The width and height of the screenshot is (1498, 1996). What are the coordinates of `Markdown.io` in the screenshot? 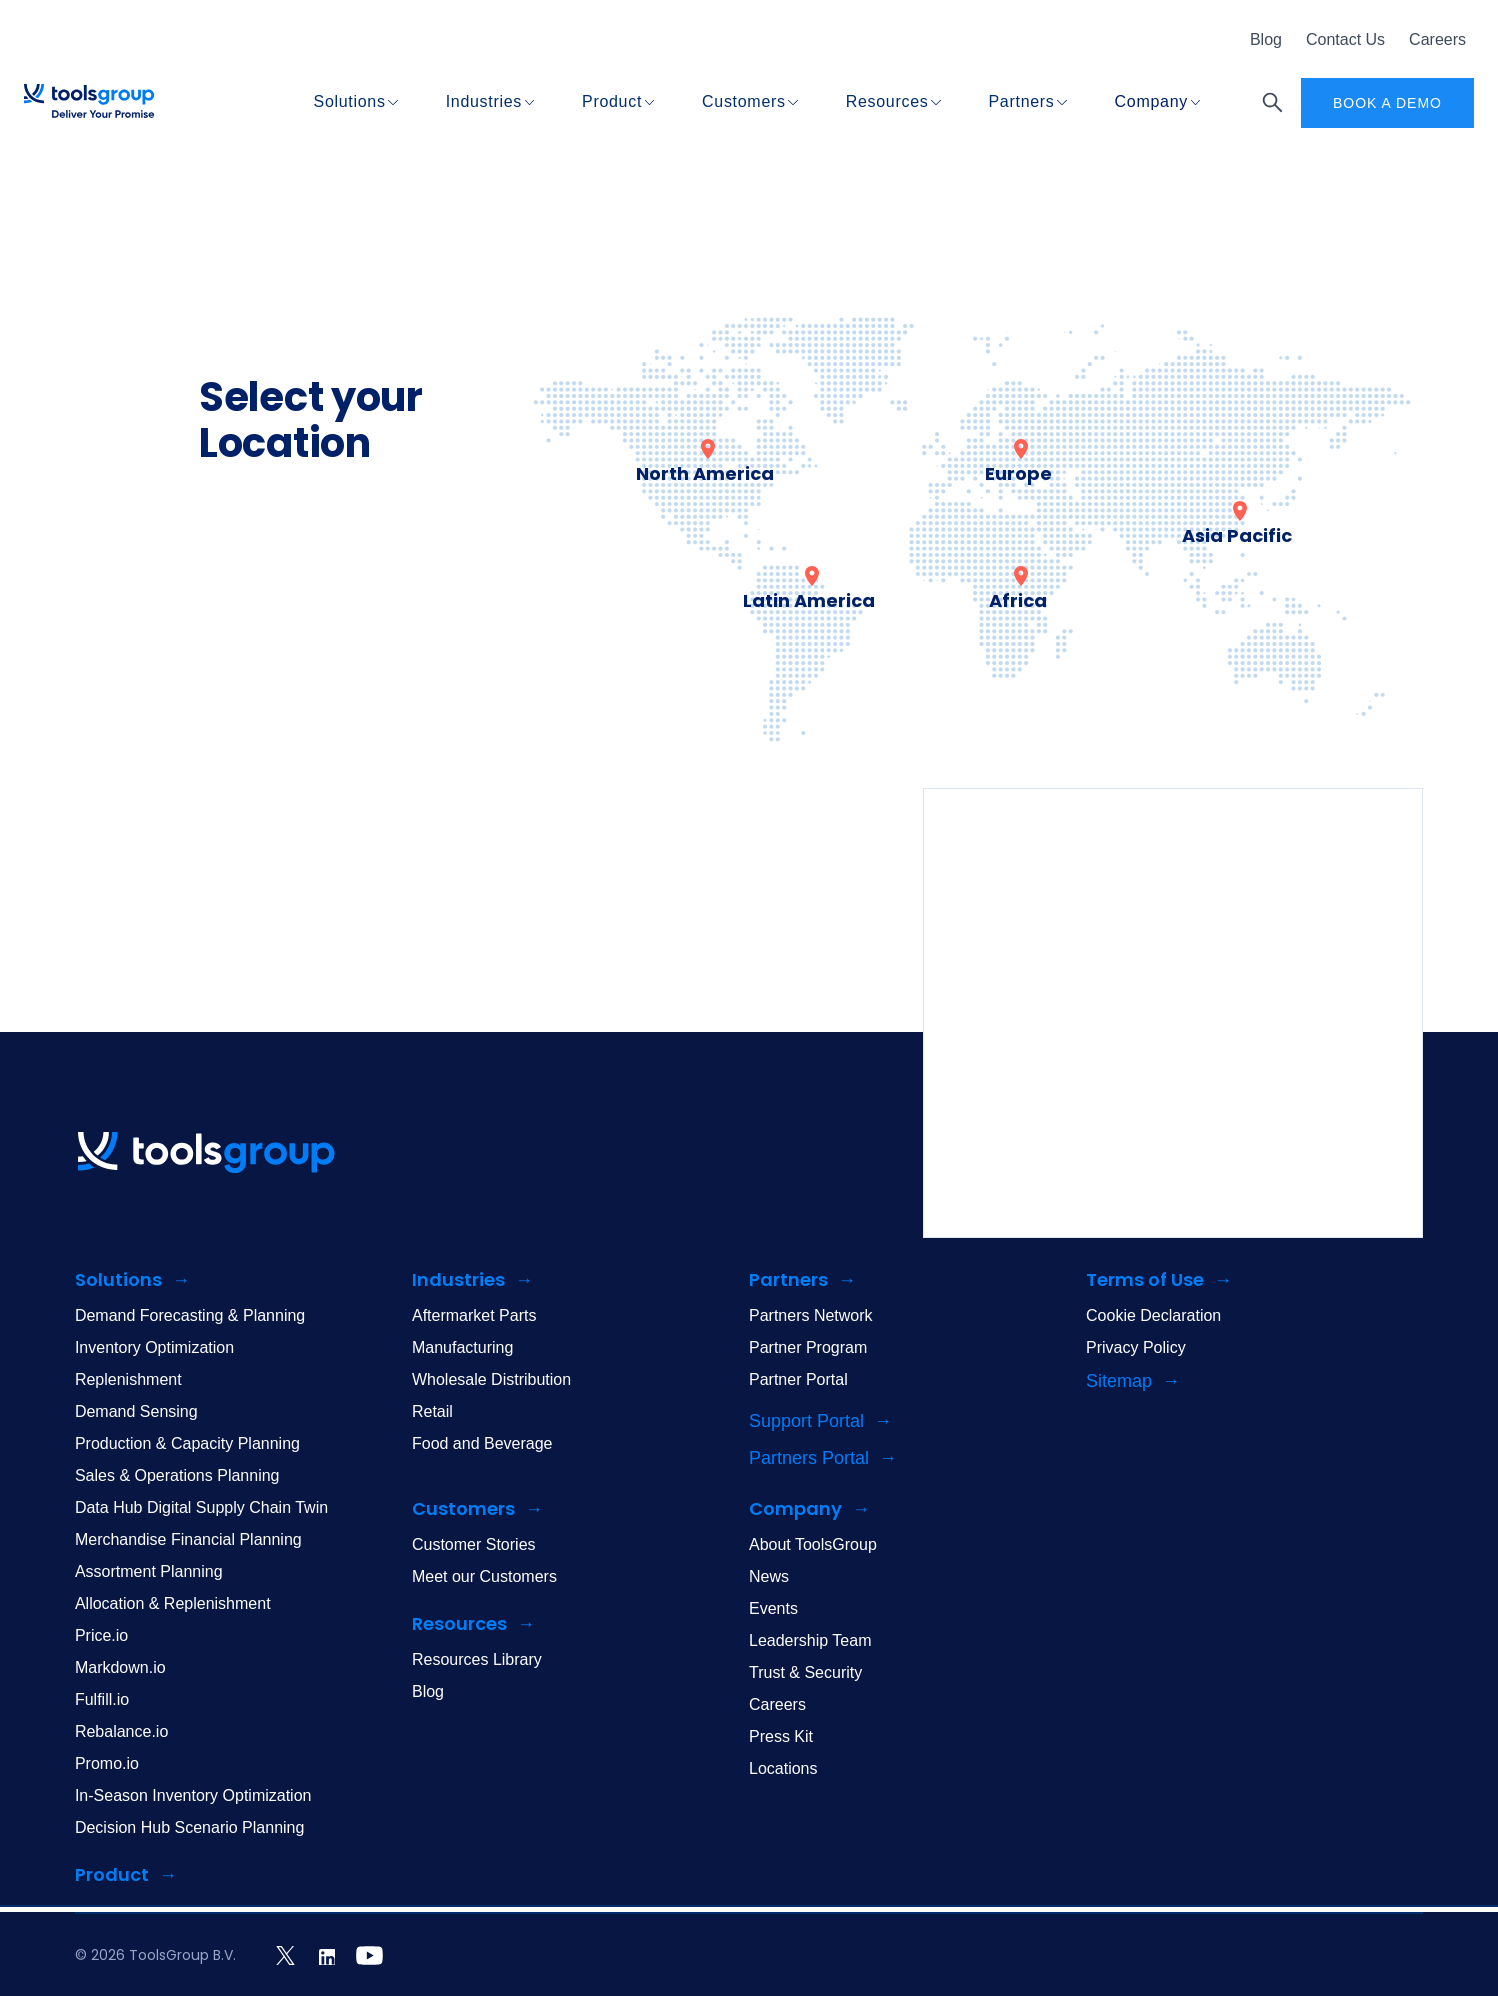 It's located at (120, 1667).